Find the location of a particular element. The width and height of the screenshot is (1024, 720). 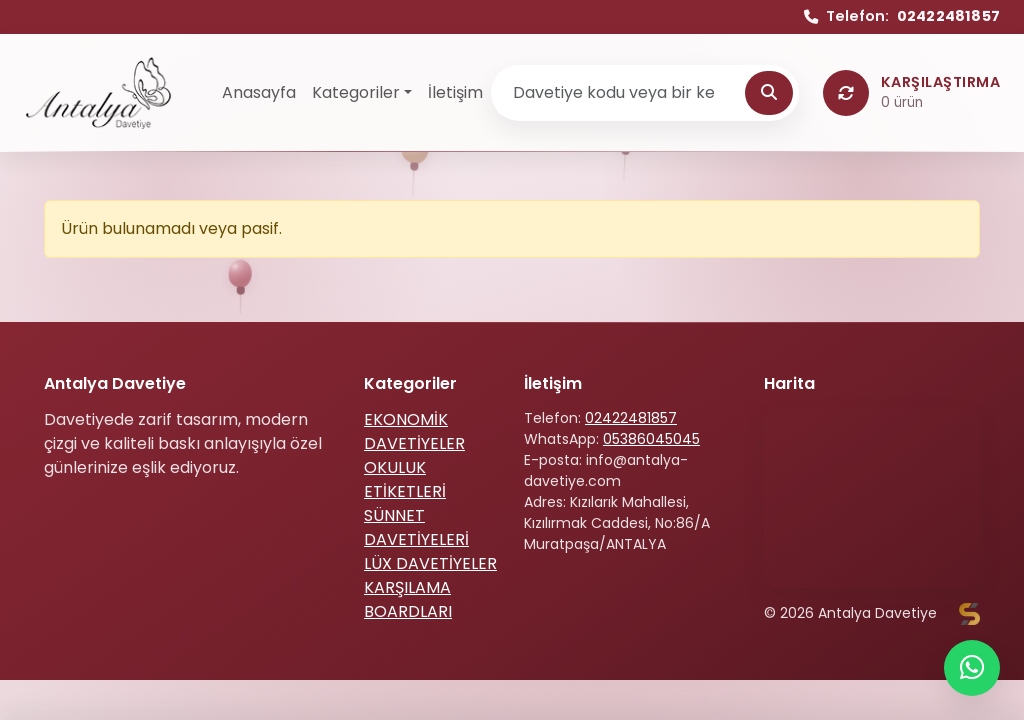

Anasayfa is located at coordinates (259, 92).